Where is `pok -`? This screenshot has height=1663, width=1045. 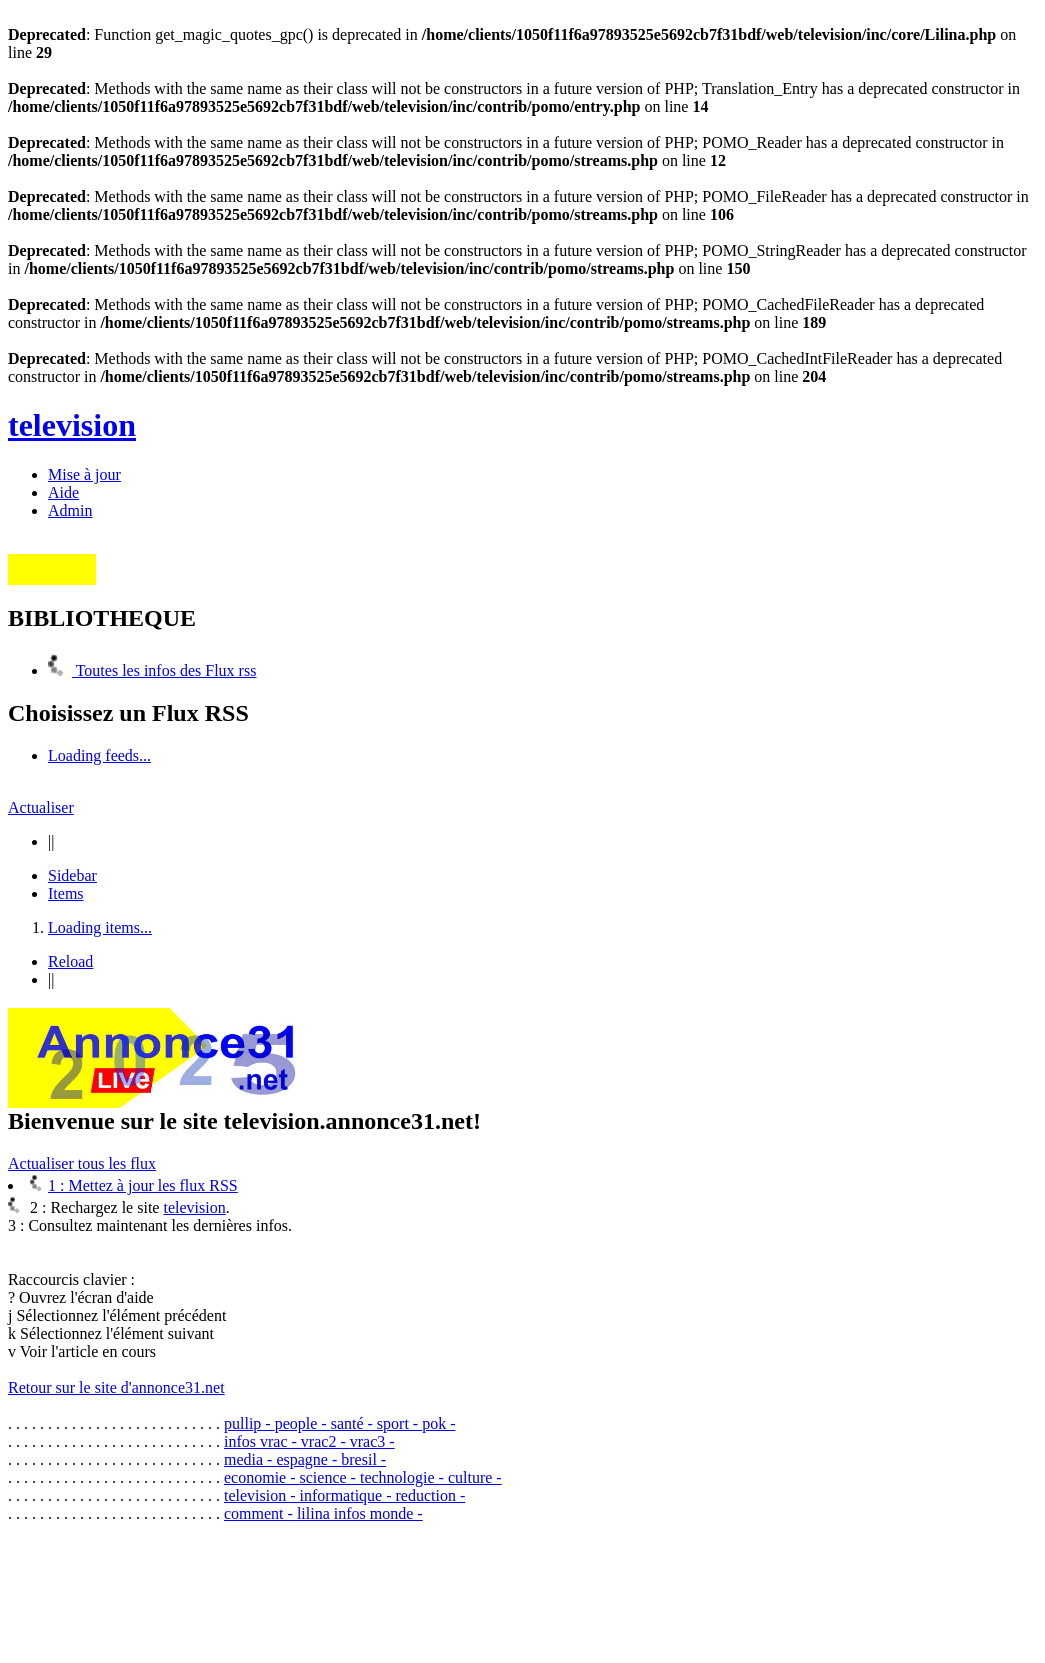
pok - is located at coordinates (438, 1423).